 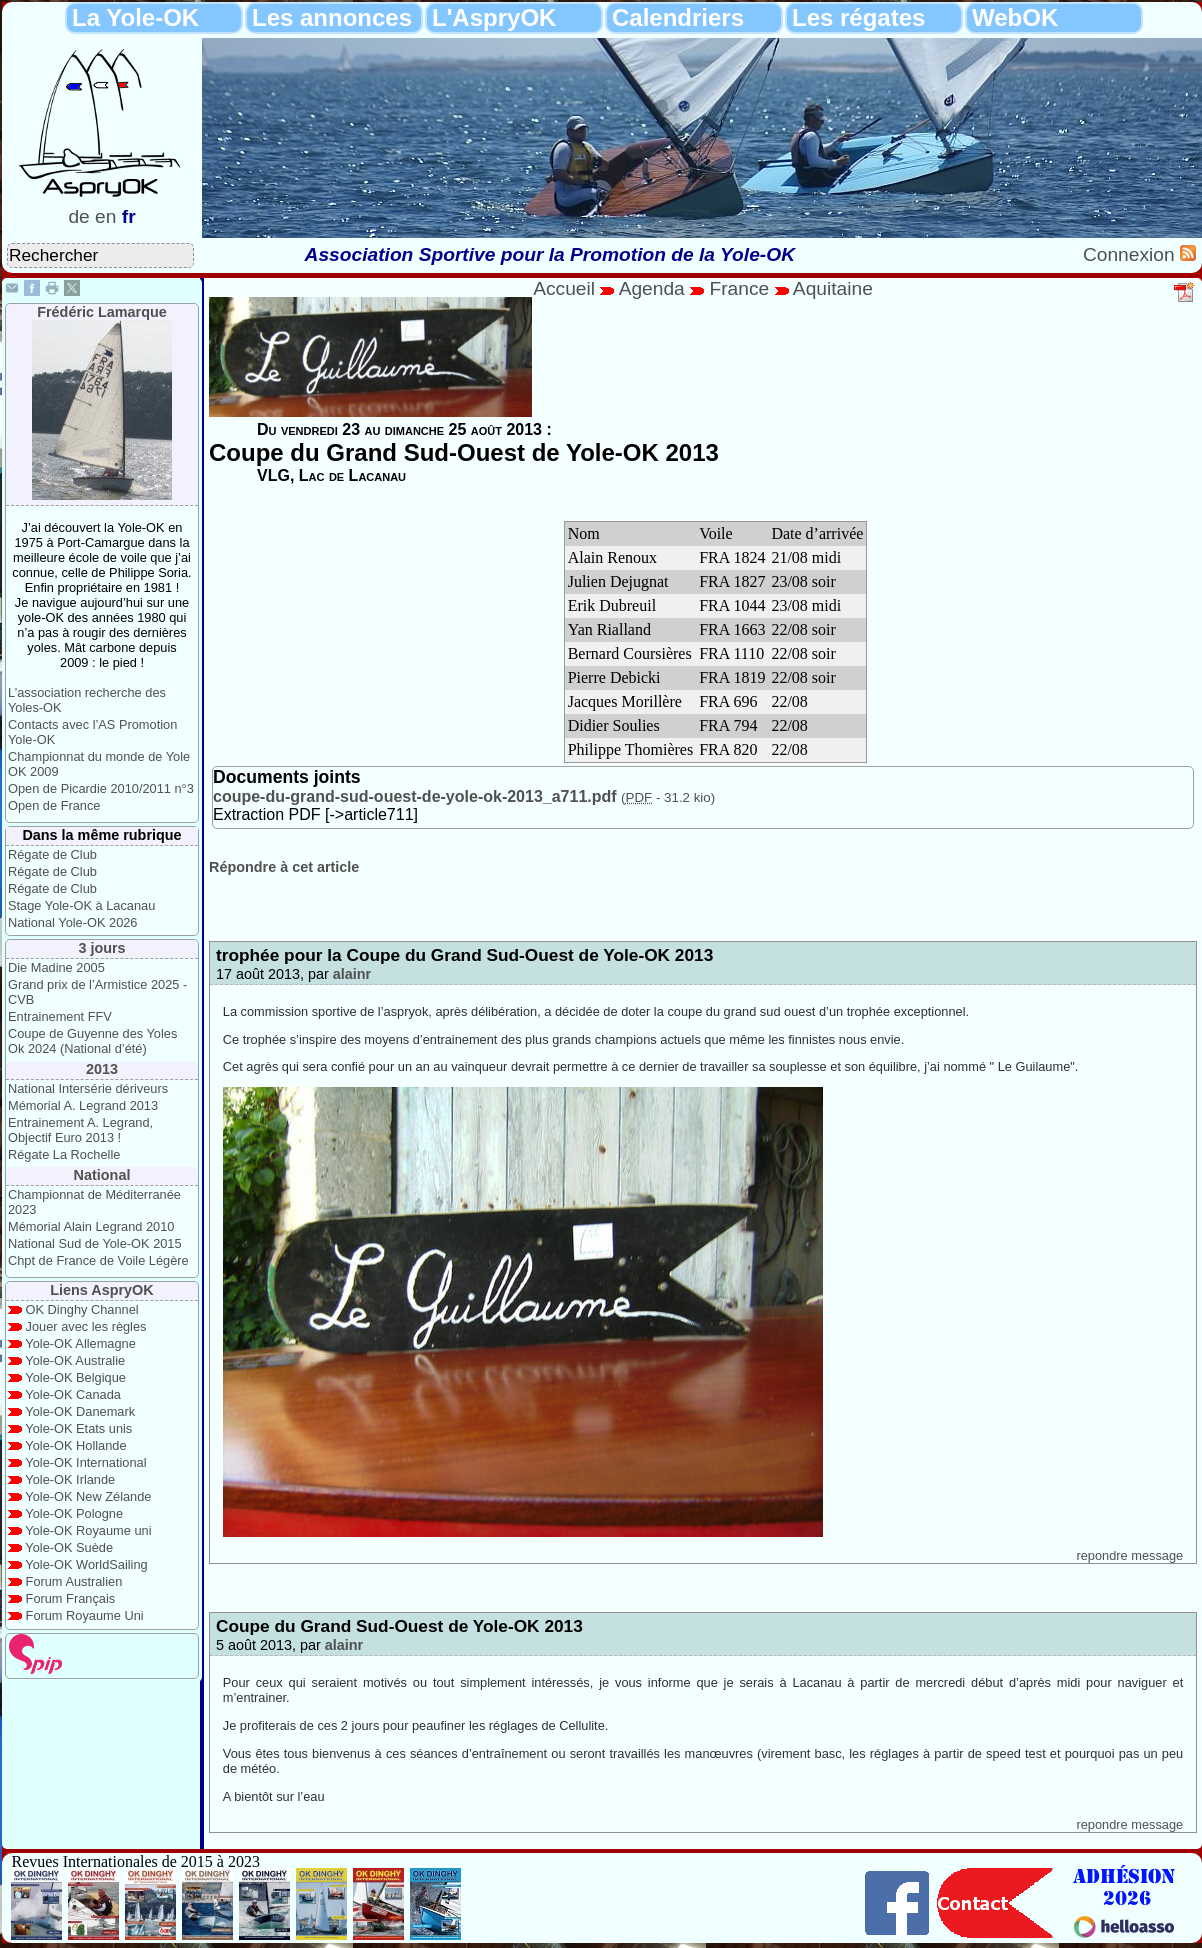 I want to click on France, so click(x=739, y=288).